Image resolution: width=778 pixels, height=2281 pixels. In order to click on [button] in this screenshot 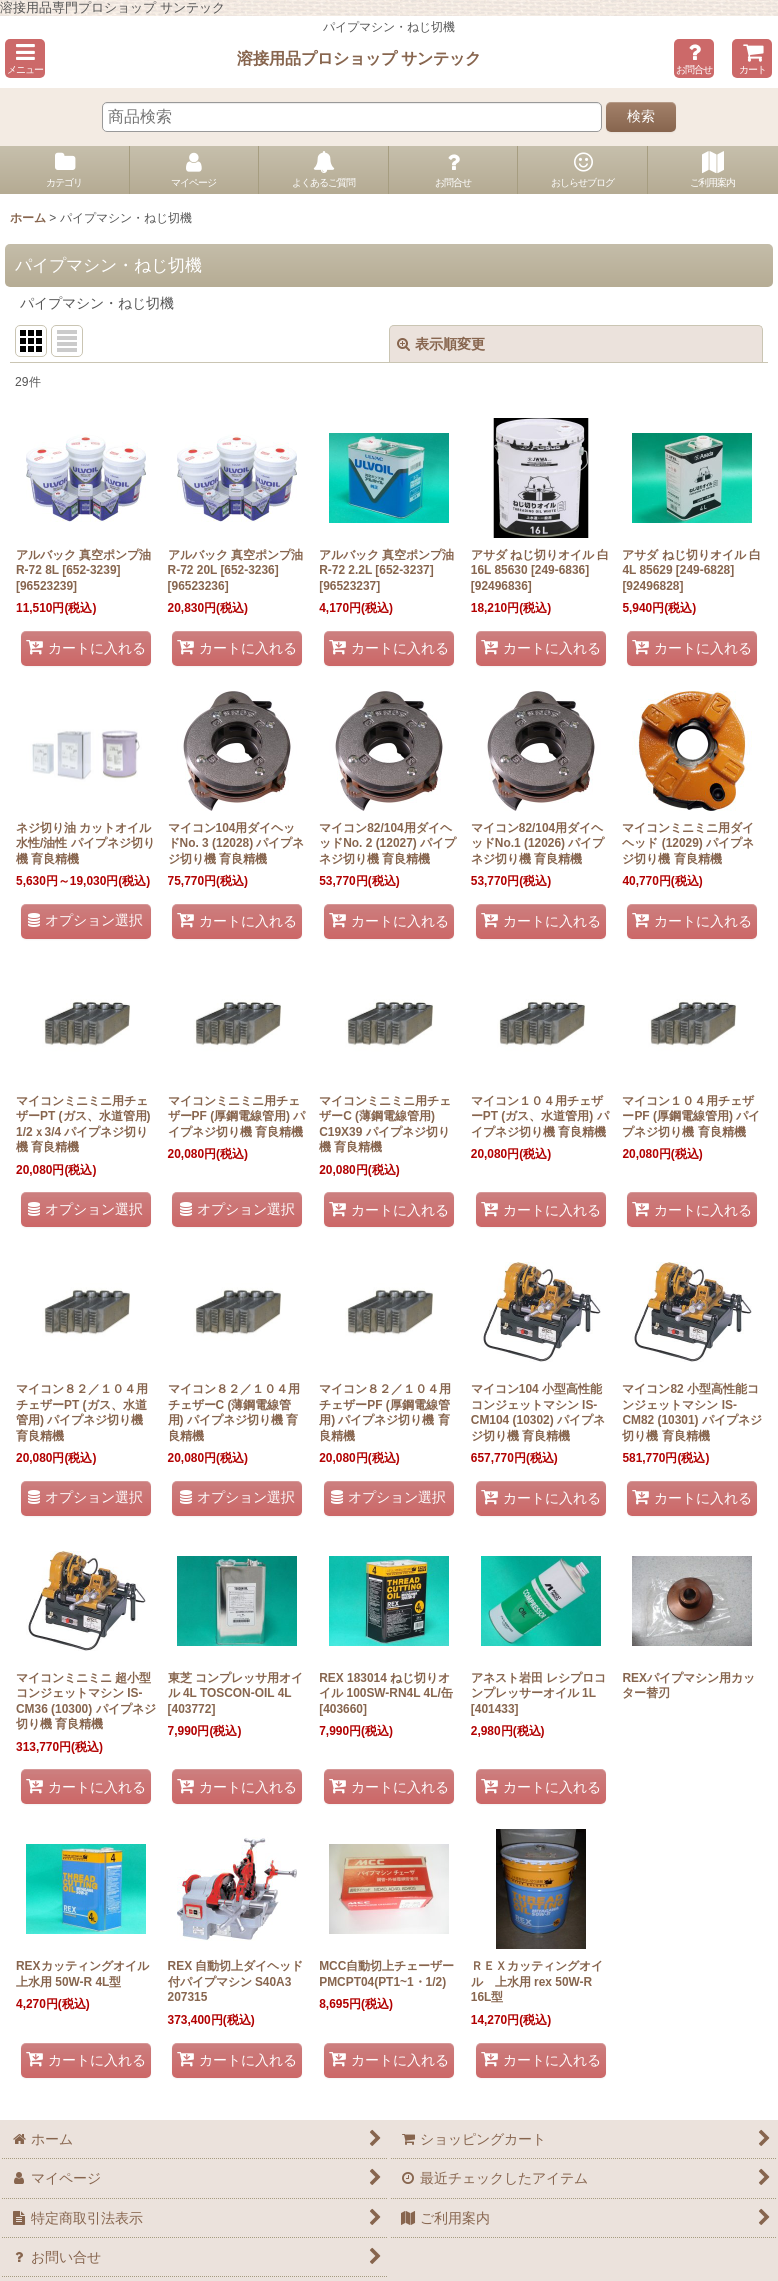, I will do `click(25, 58)`.